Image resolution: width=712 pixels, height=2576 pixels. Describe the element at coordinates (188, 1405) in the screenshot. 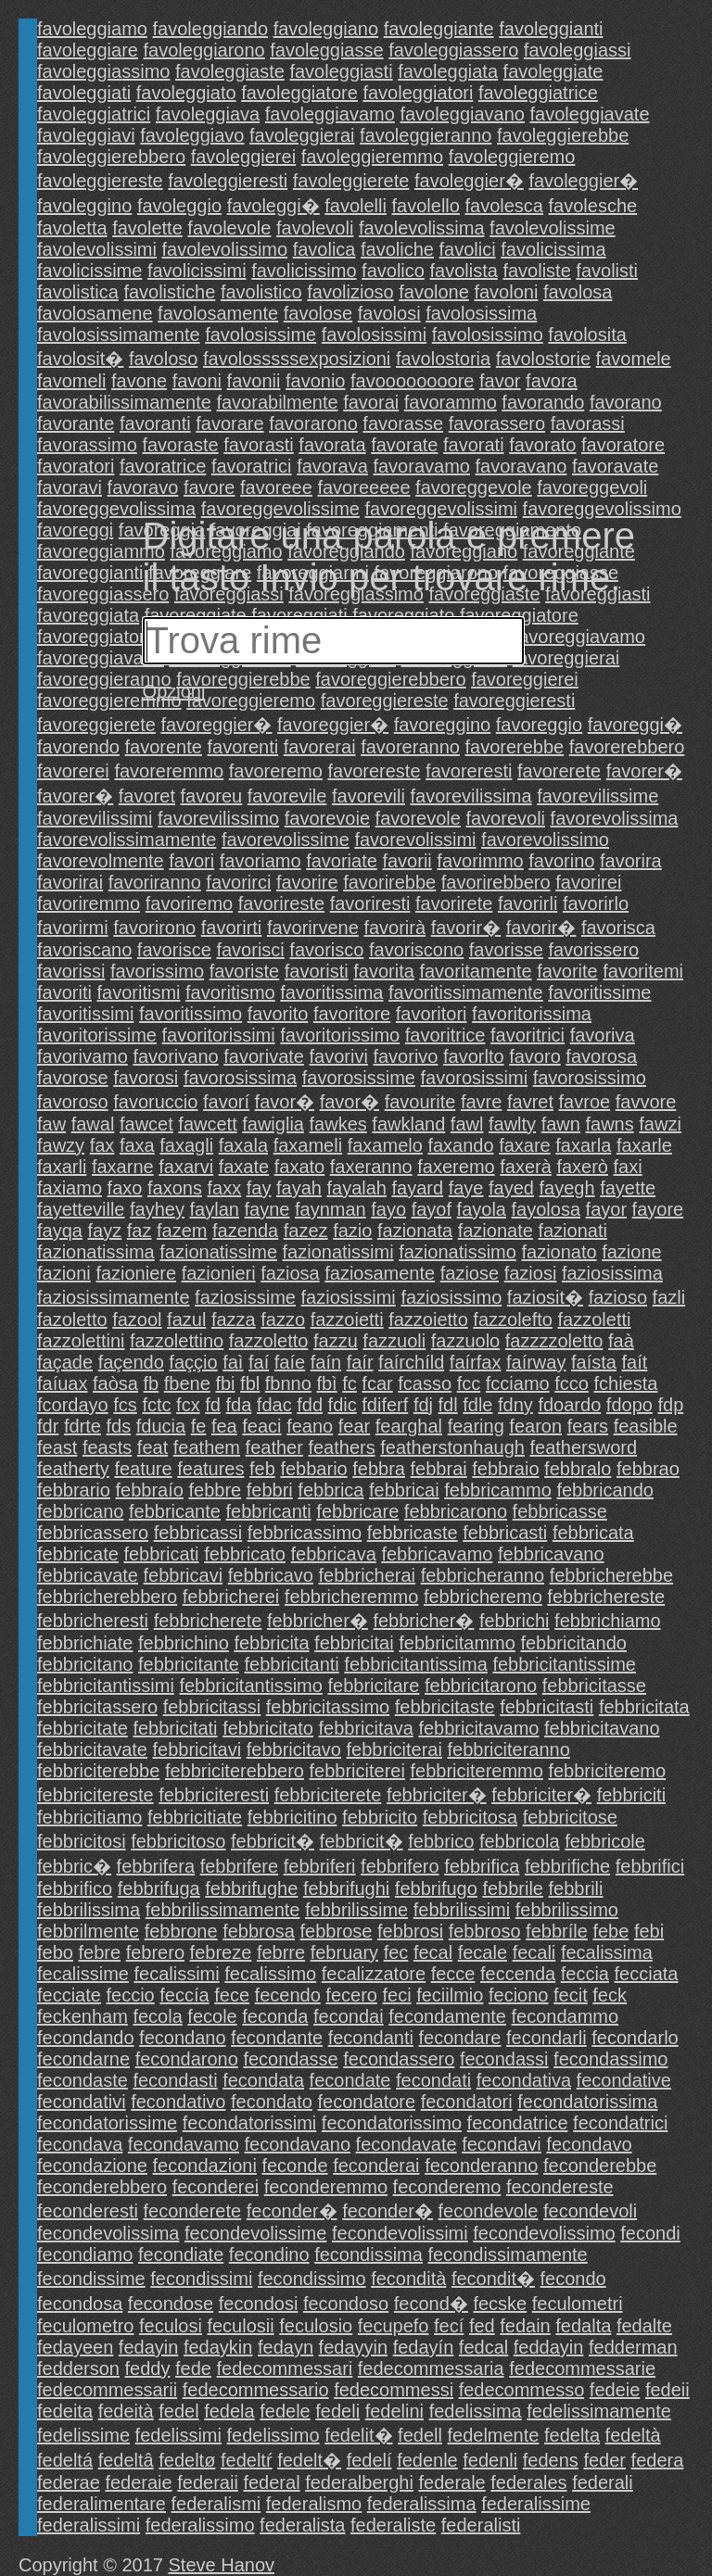

I see `fcx` at that location.